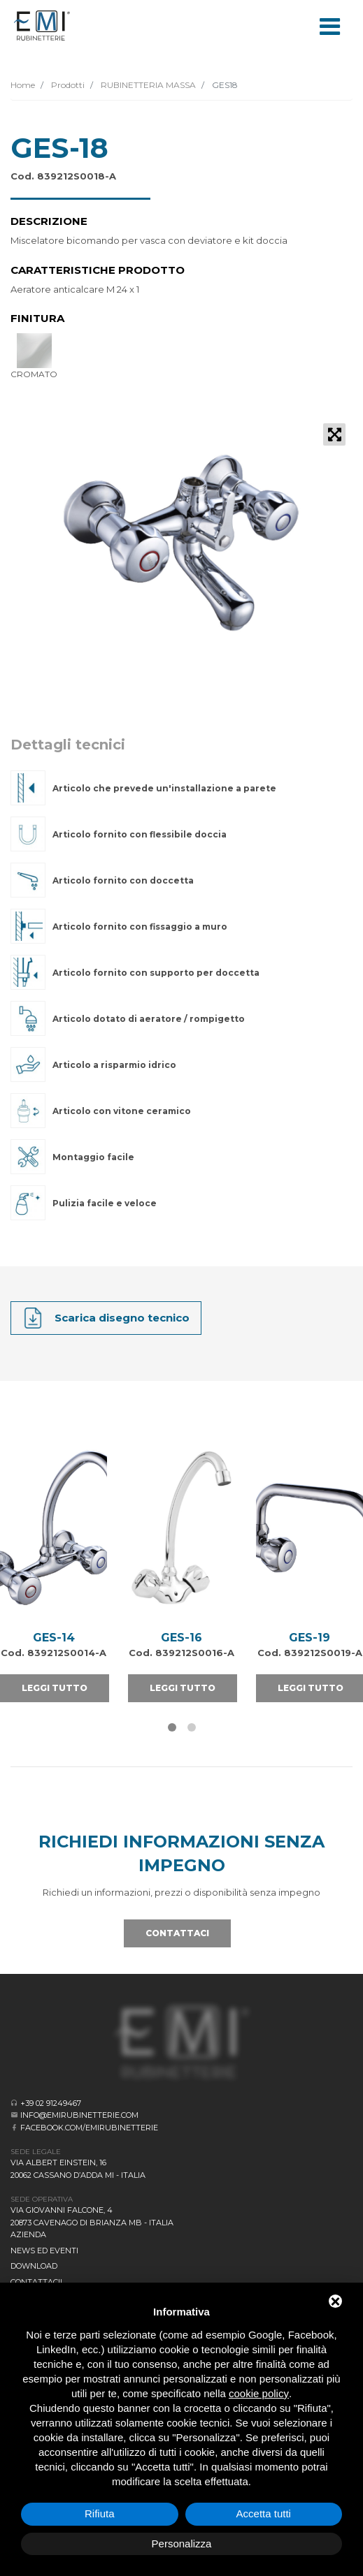  I want to click on Download, so click(33, 2266).